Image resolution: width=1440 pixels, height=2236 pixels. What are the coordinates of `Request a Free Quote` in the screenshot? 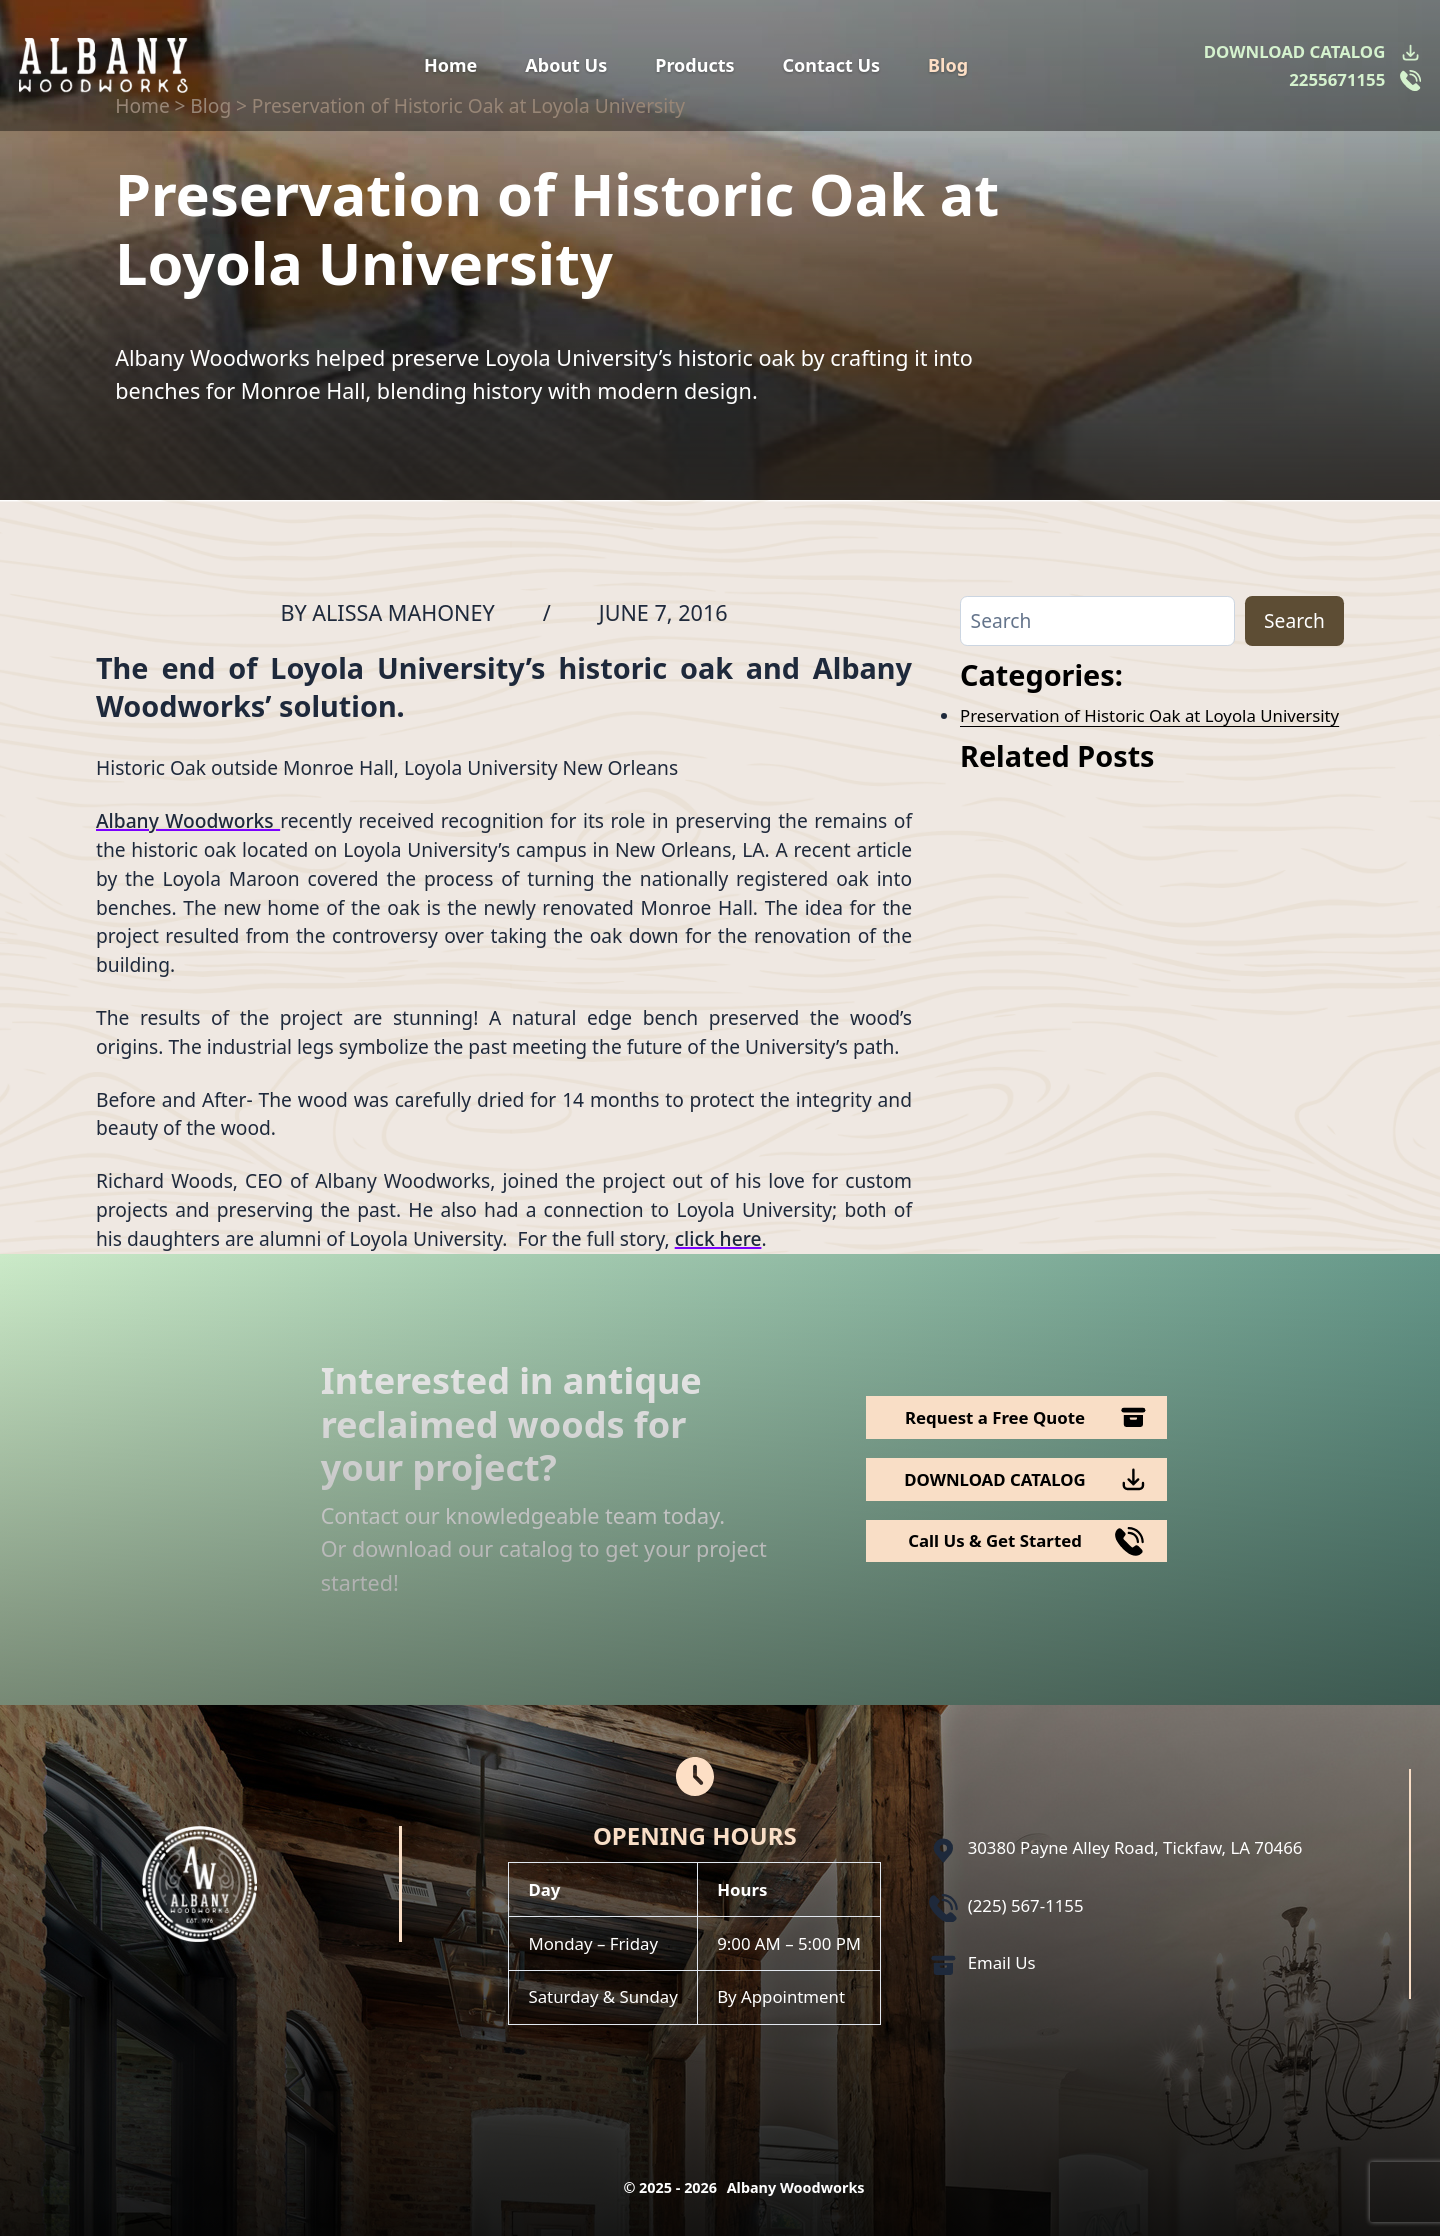 It's located at (995, 1417).